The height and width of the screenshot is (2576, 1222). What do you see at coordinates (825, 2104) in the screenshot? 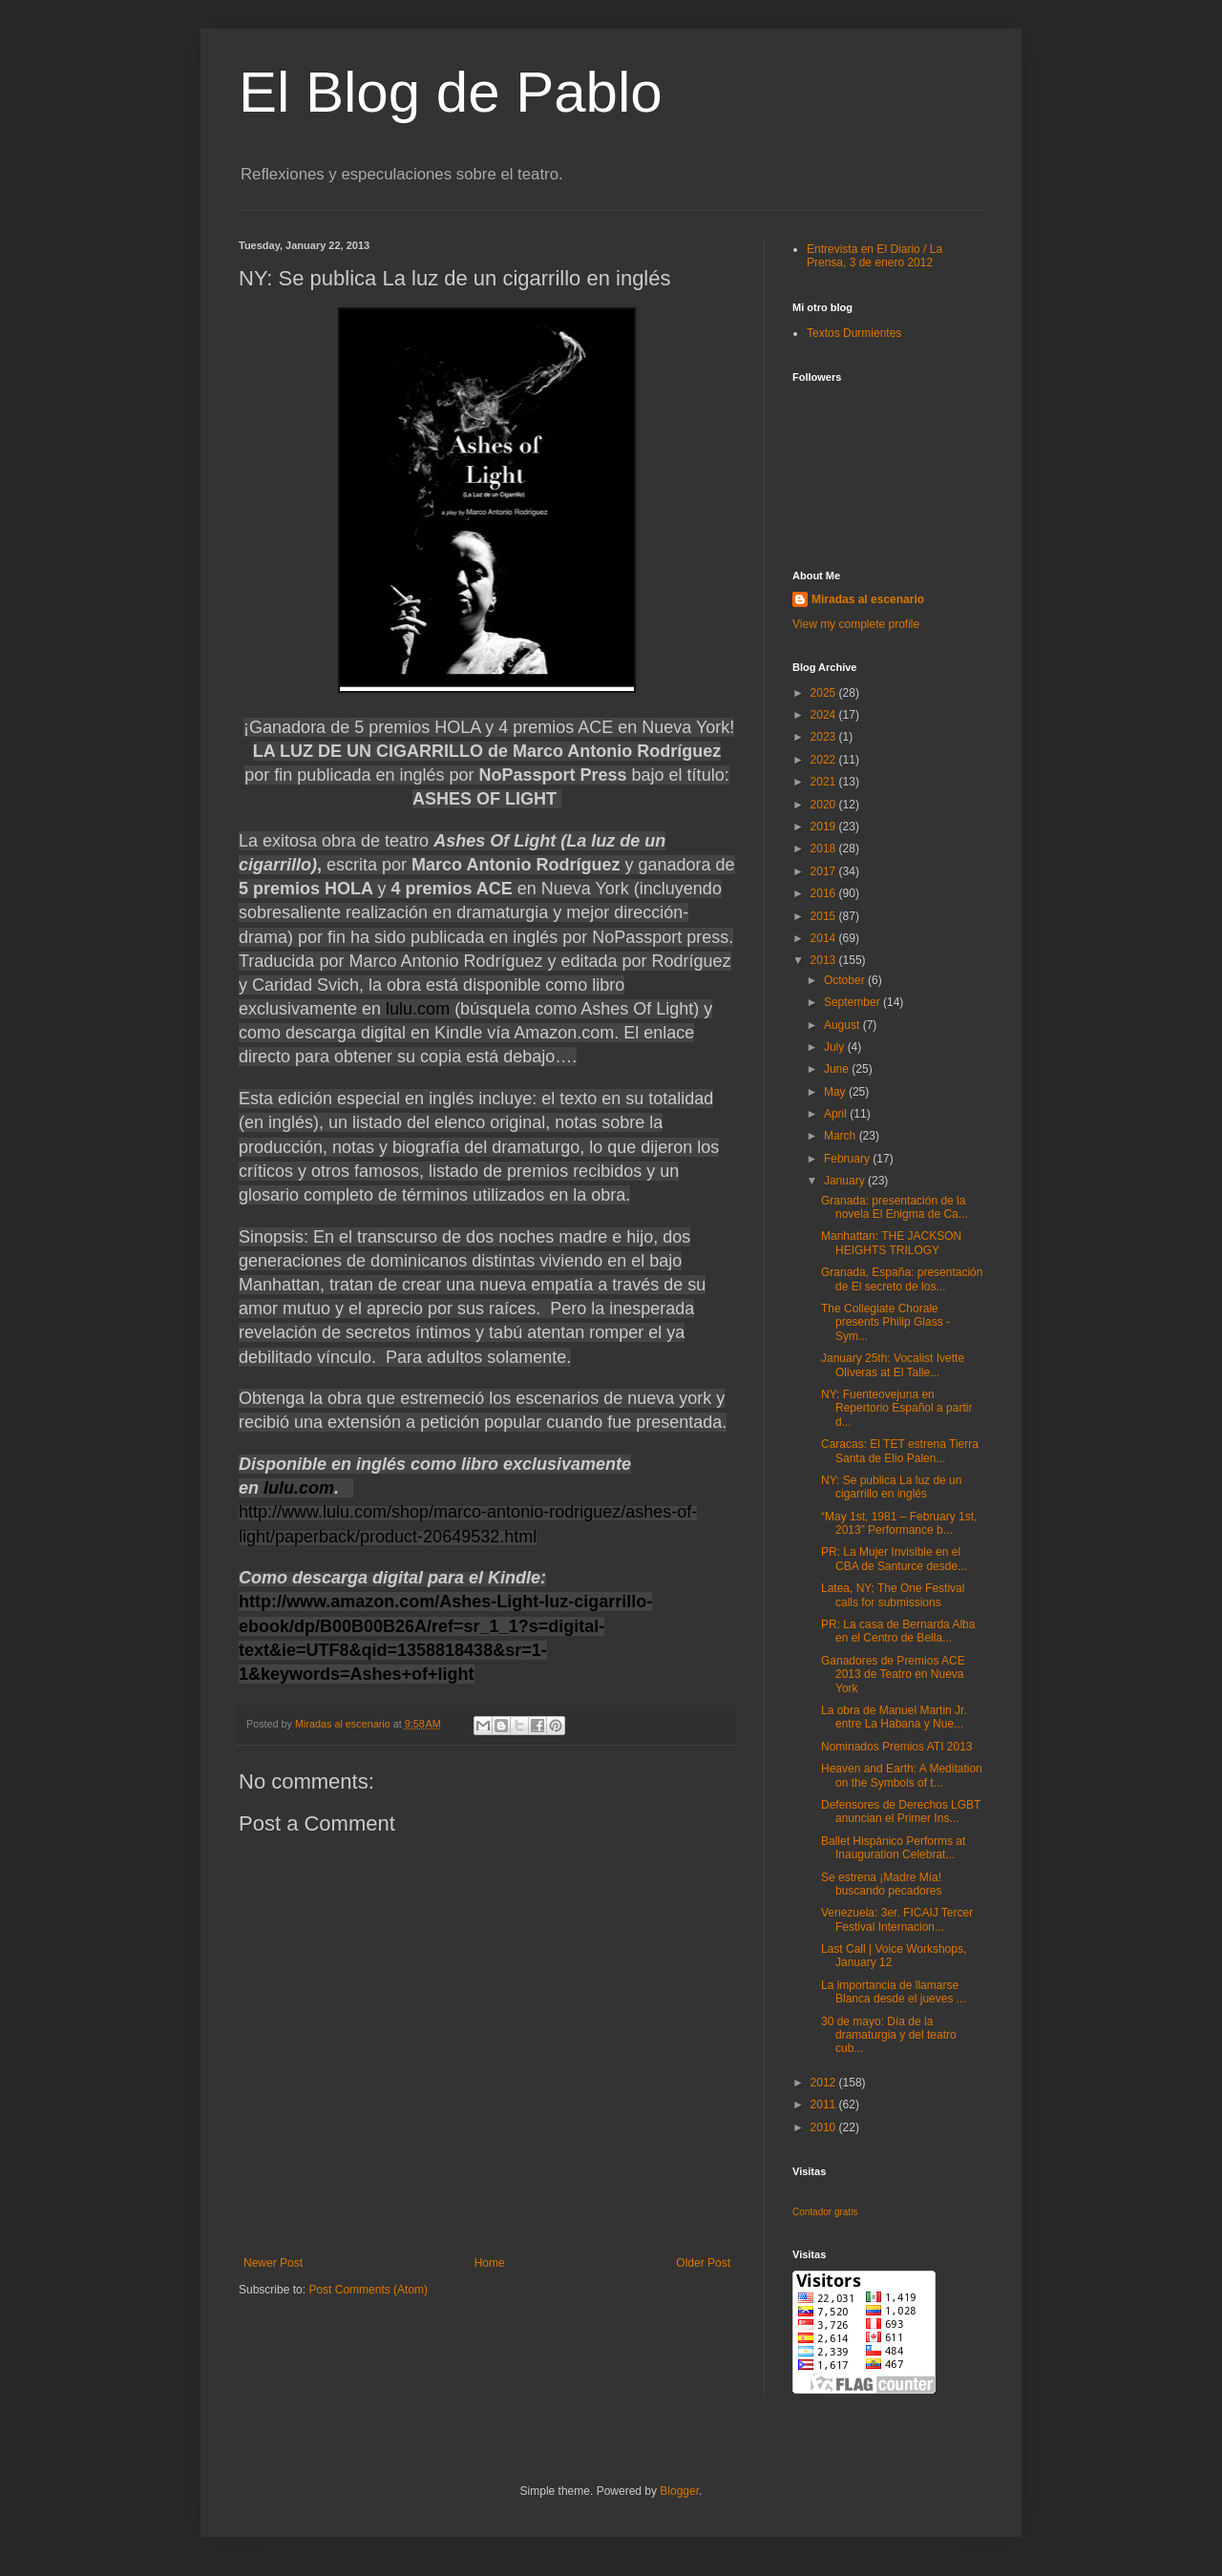
I see `2011` at bounding box center [825, 2104].